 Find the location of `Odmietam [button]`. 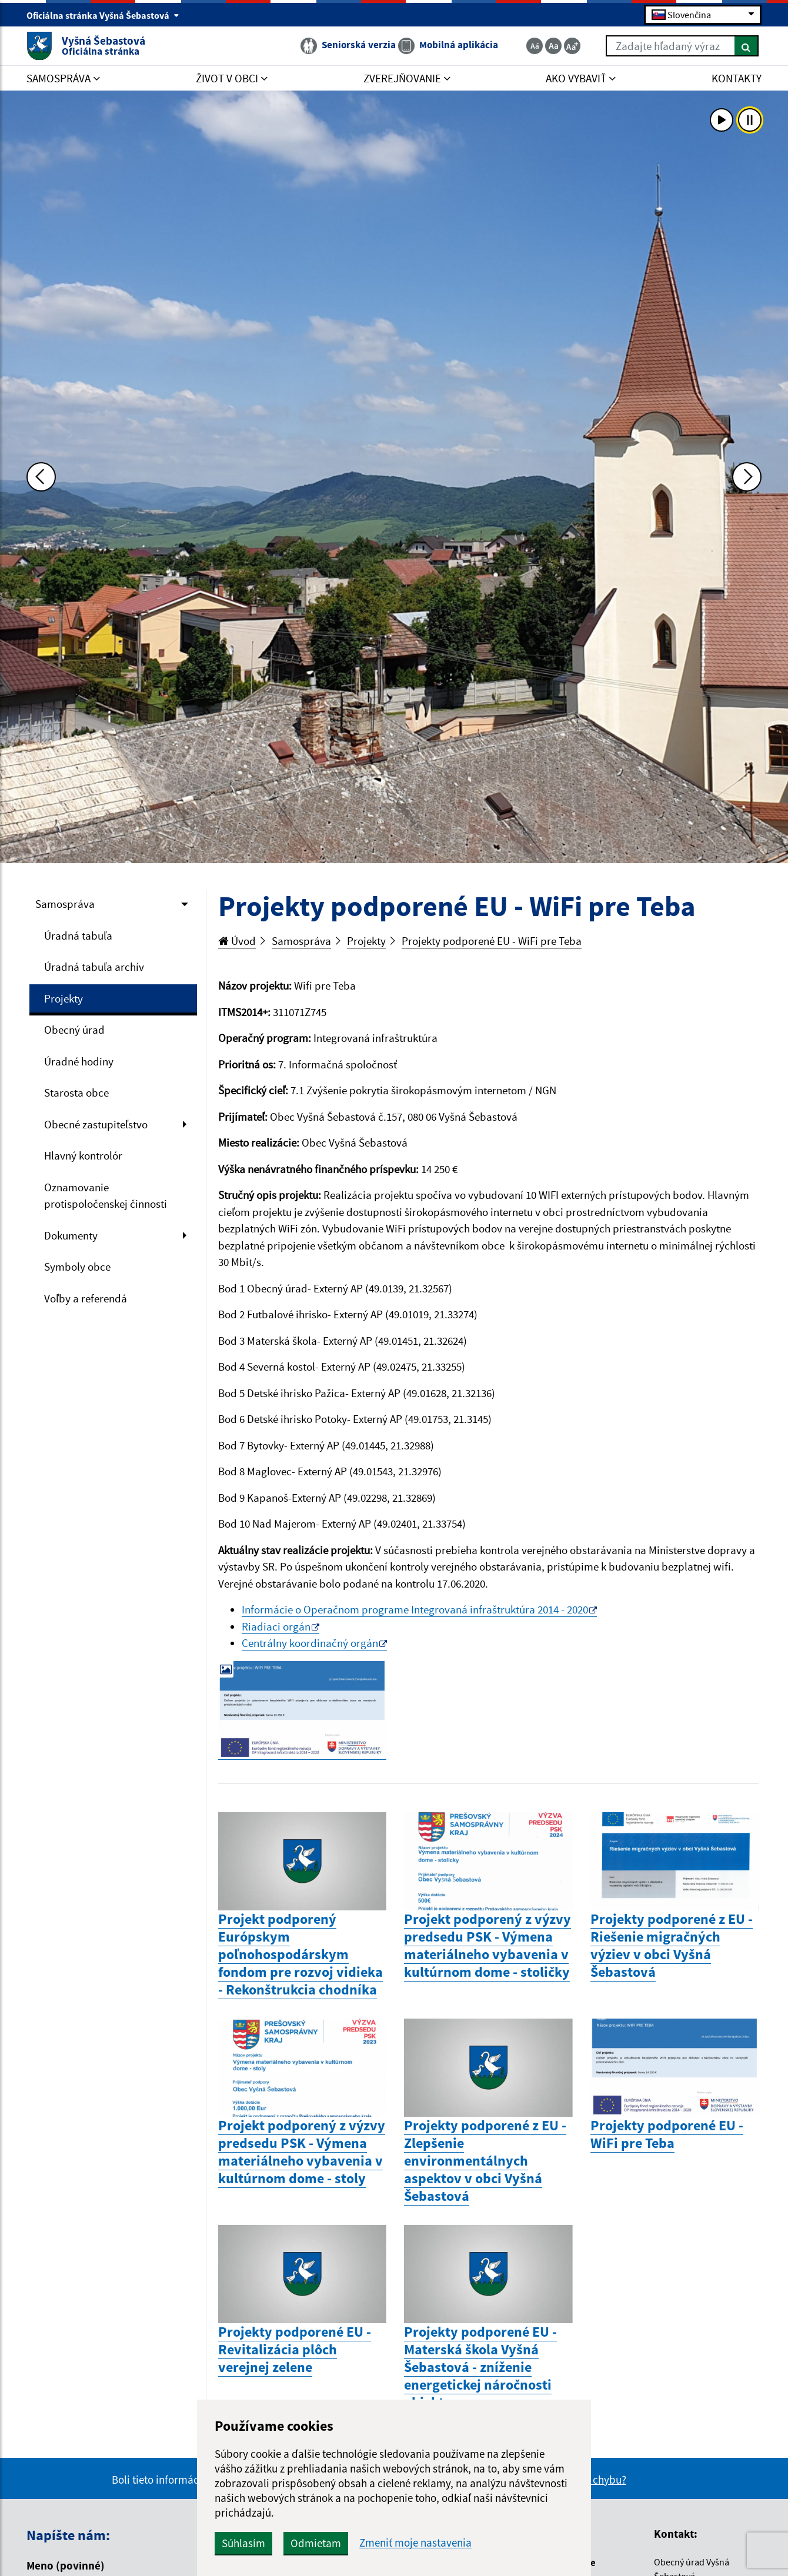

Odmietam [button] is located at coordinates (316, 2543).